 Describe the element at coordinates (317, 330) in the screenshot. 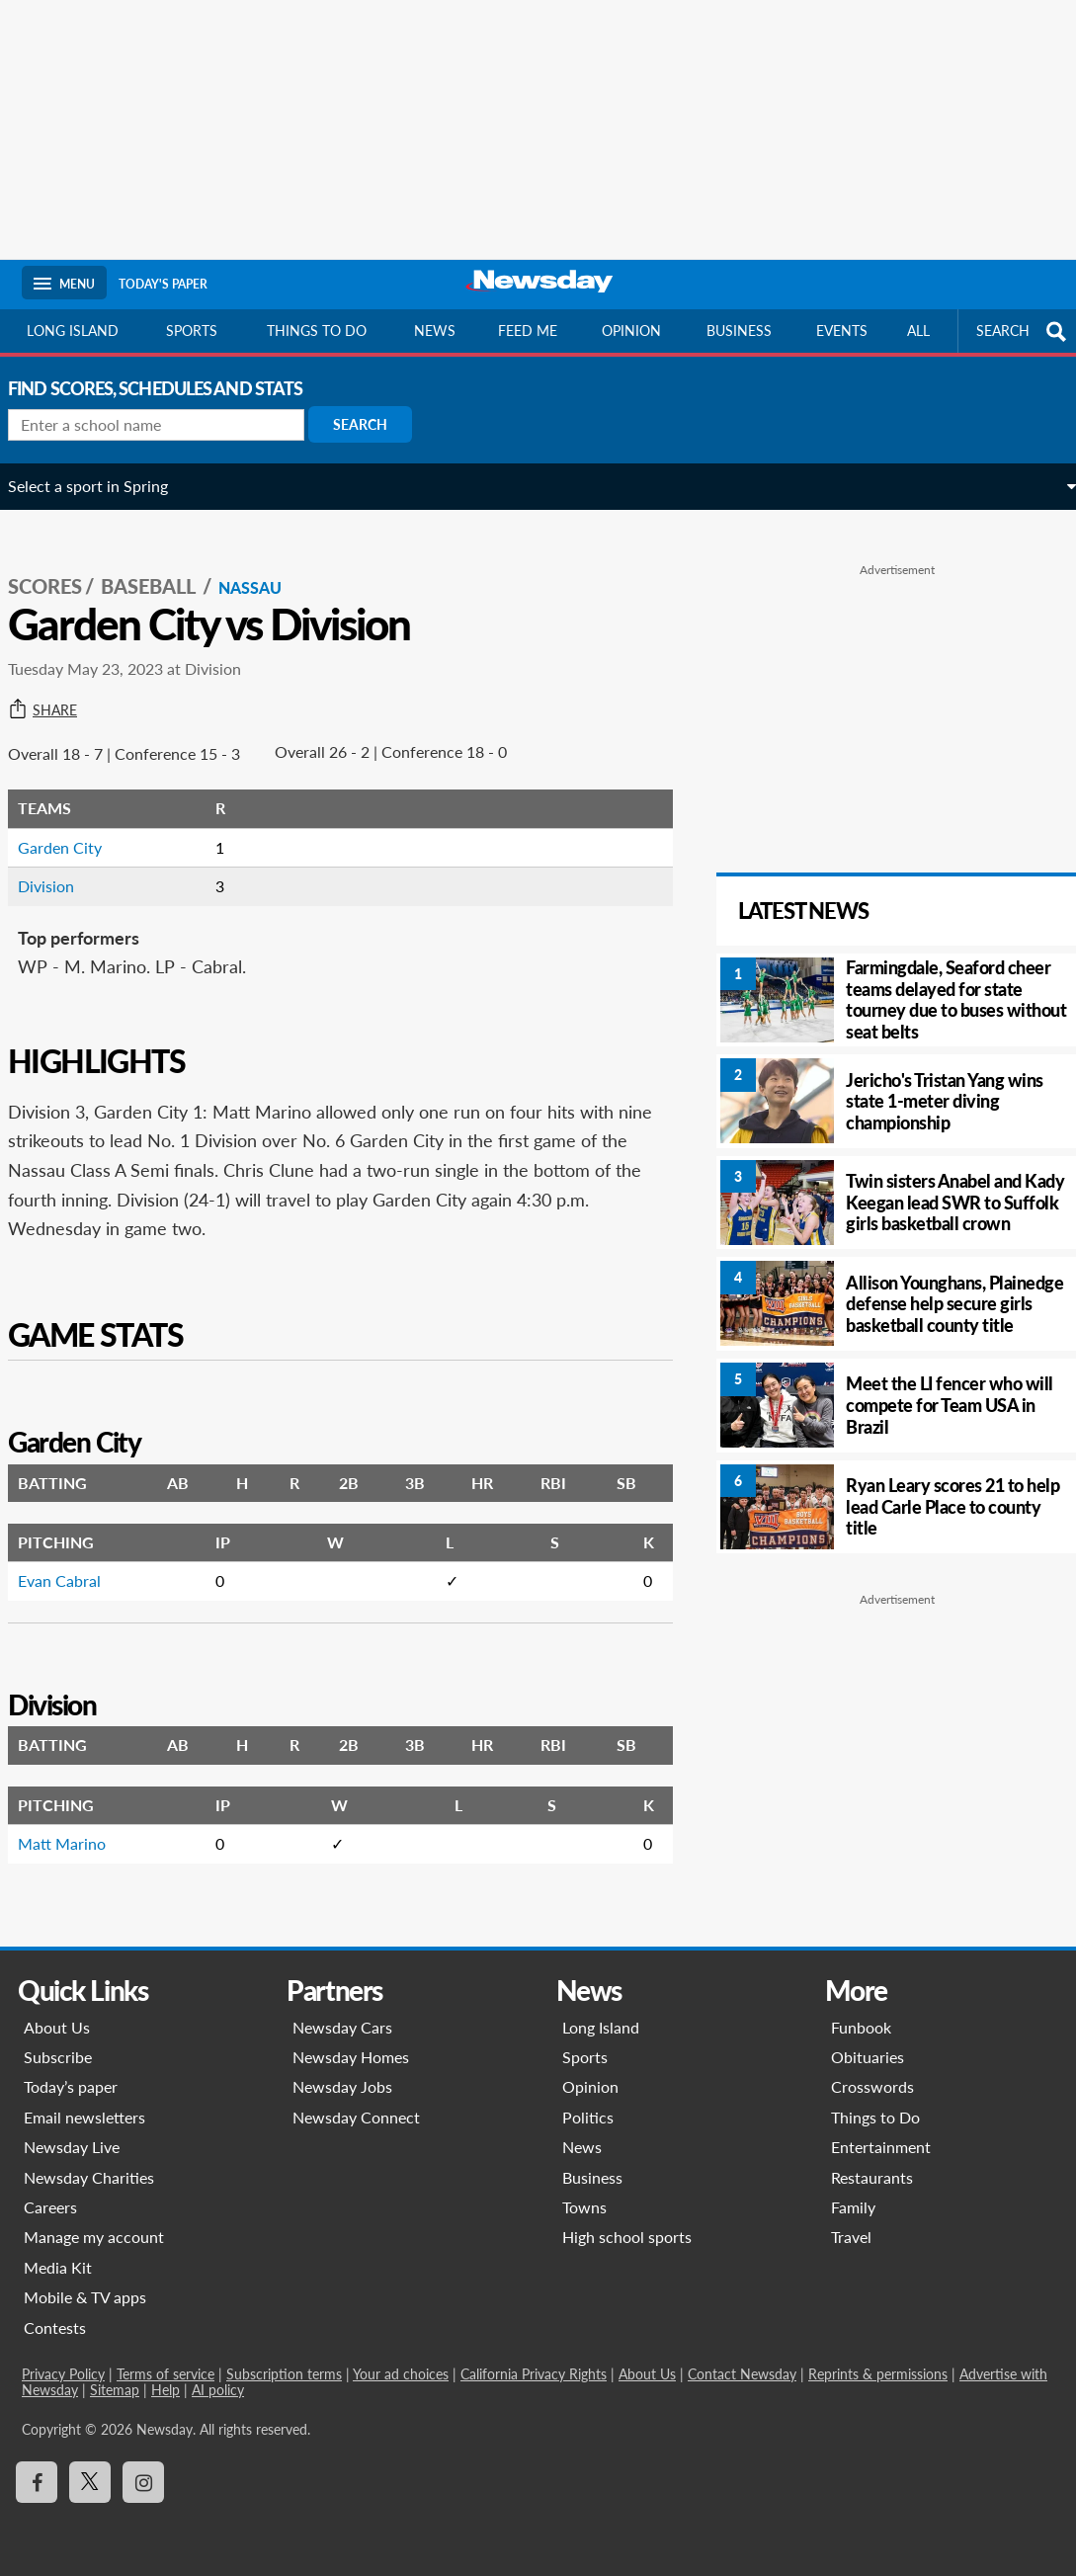

I see `Things to do` at that location.